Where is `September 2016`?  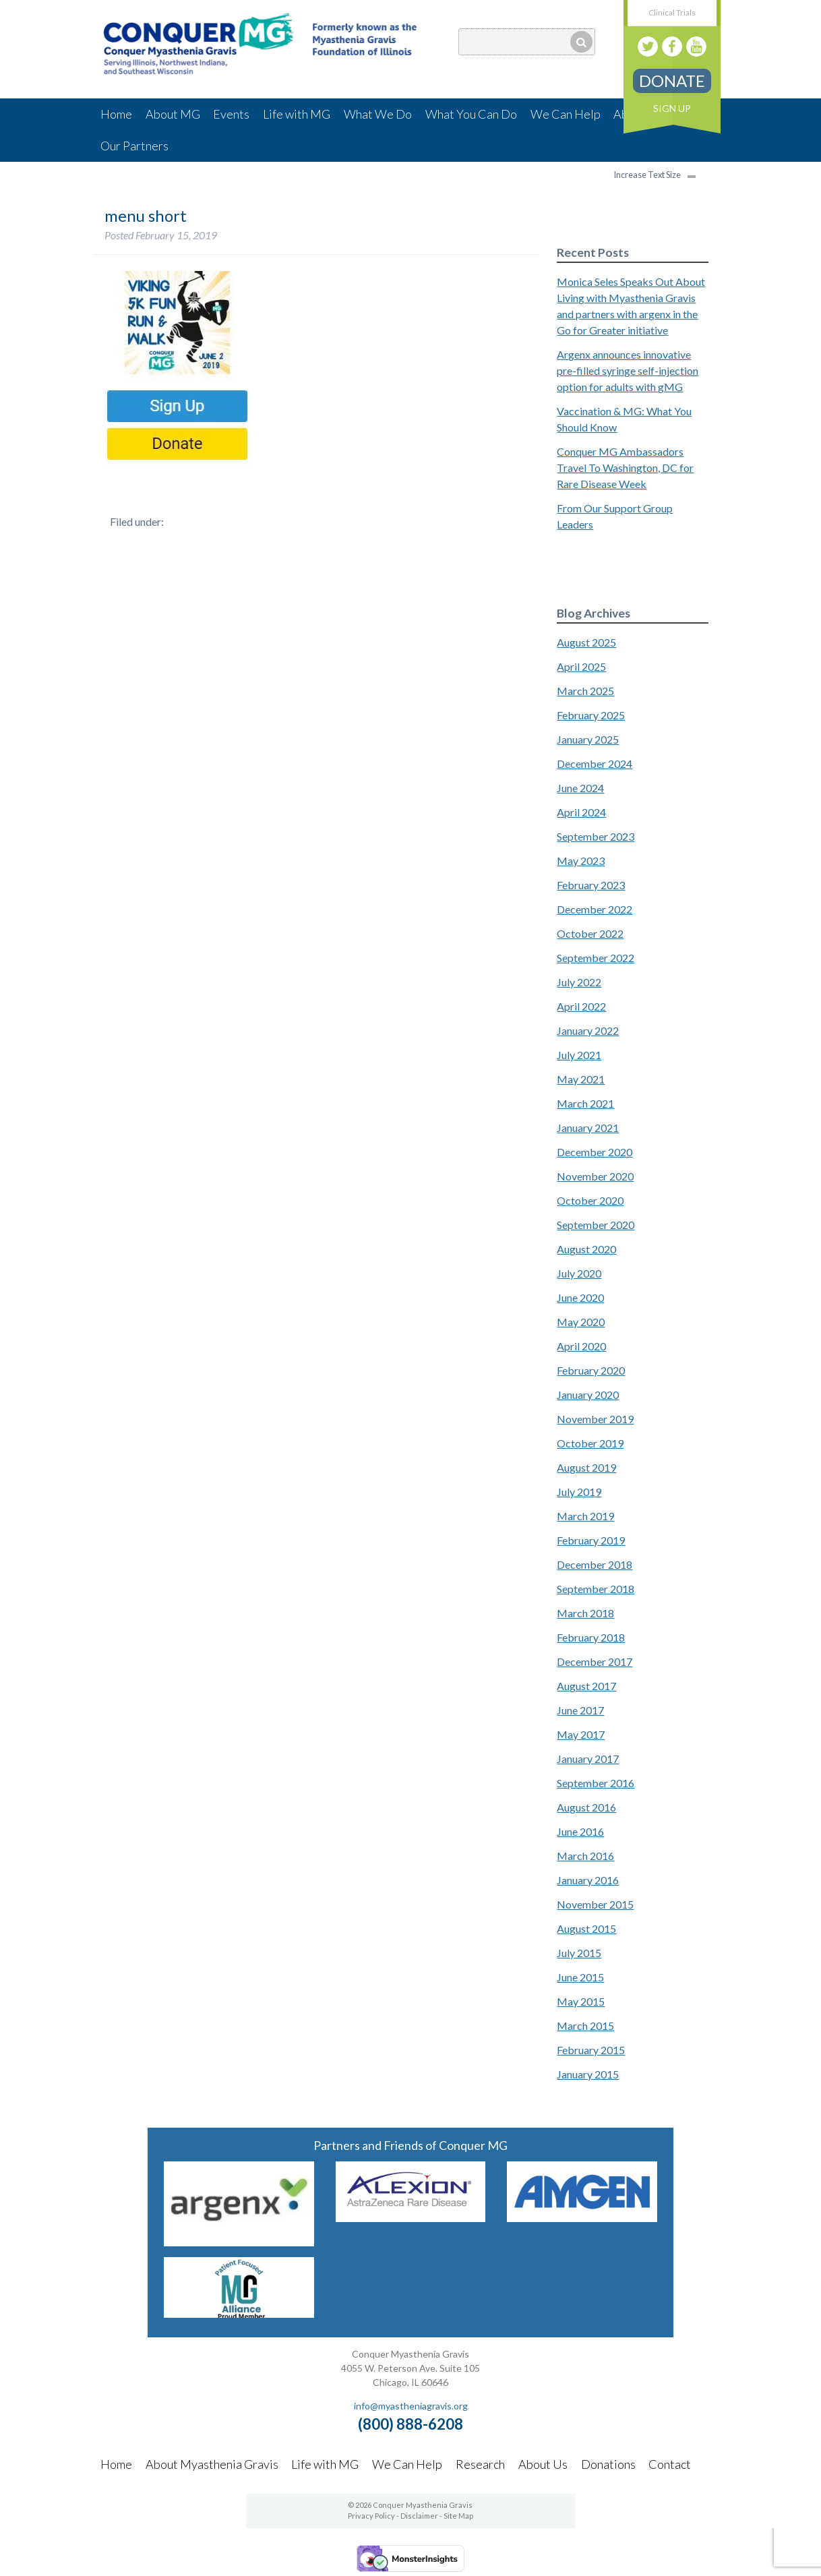
September 2016 is located at coordinates (595, 1782).